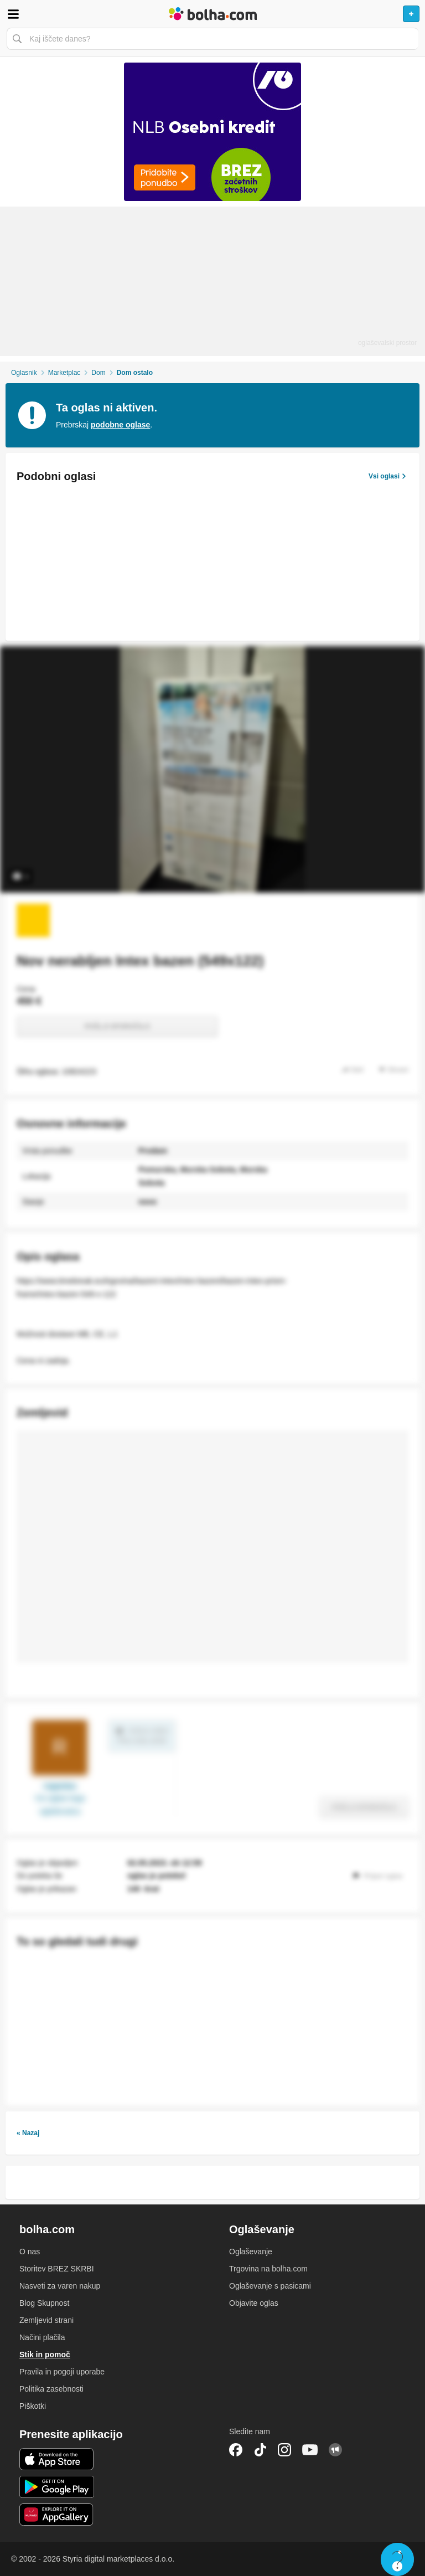  What do you see at coordinates (260, 2449) in the screenshot?
I see `TikTok` at bounding box center [260, 2449].